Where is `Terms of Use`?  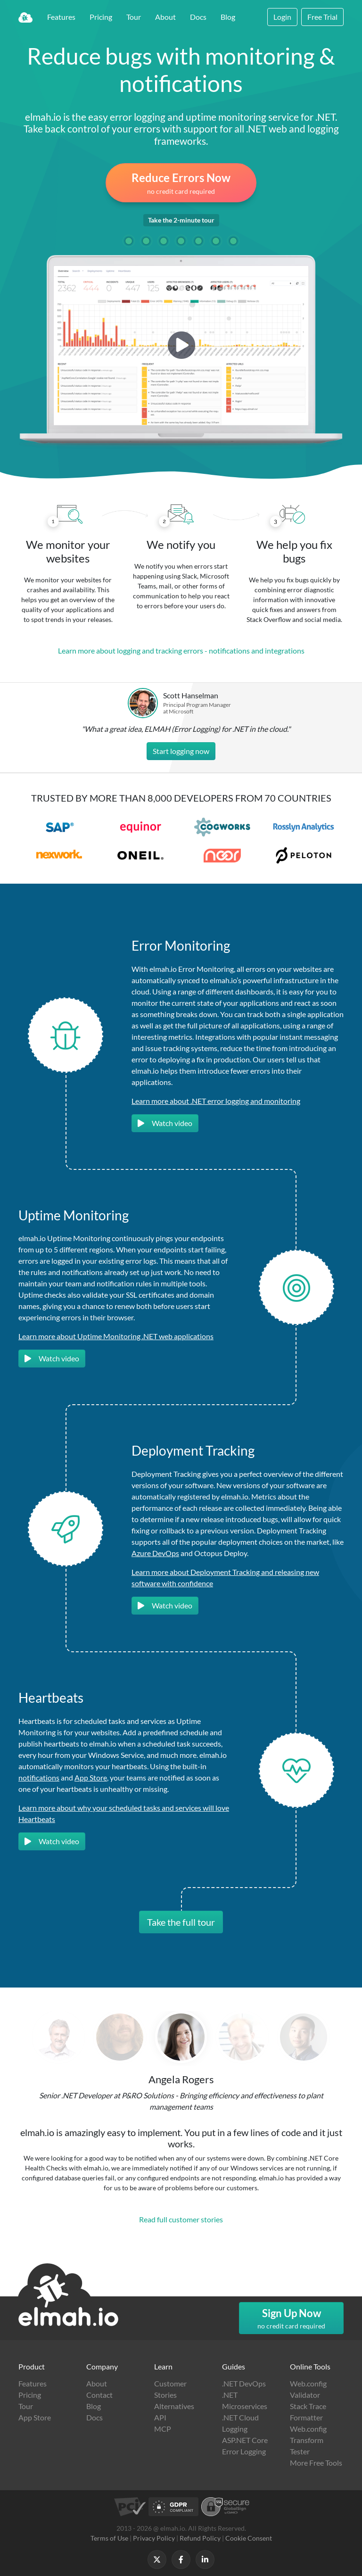 Terms of Use is located at coordinates (109, 2538).